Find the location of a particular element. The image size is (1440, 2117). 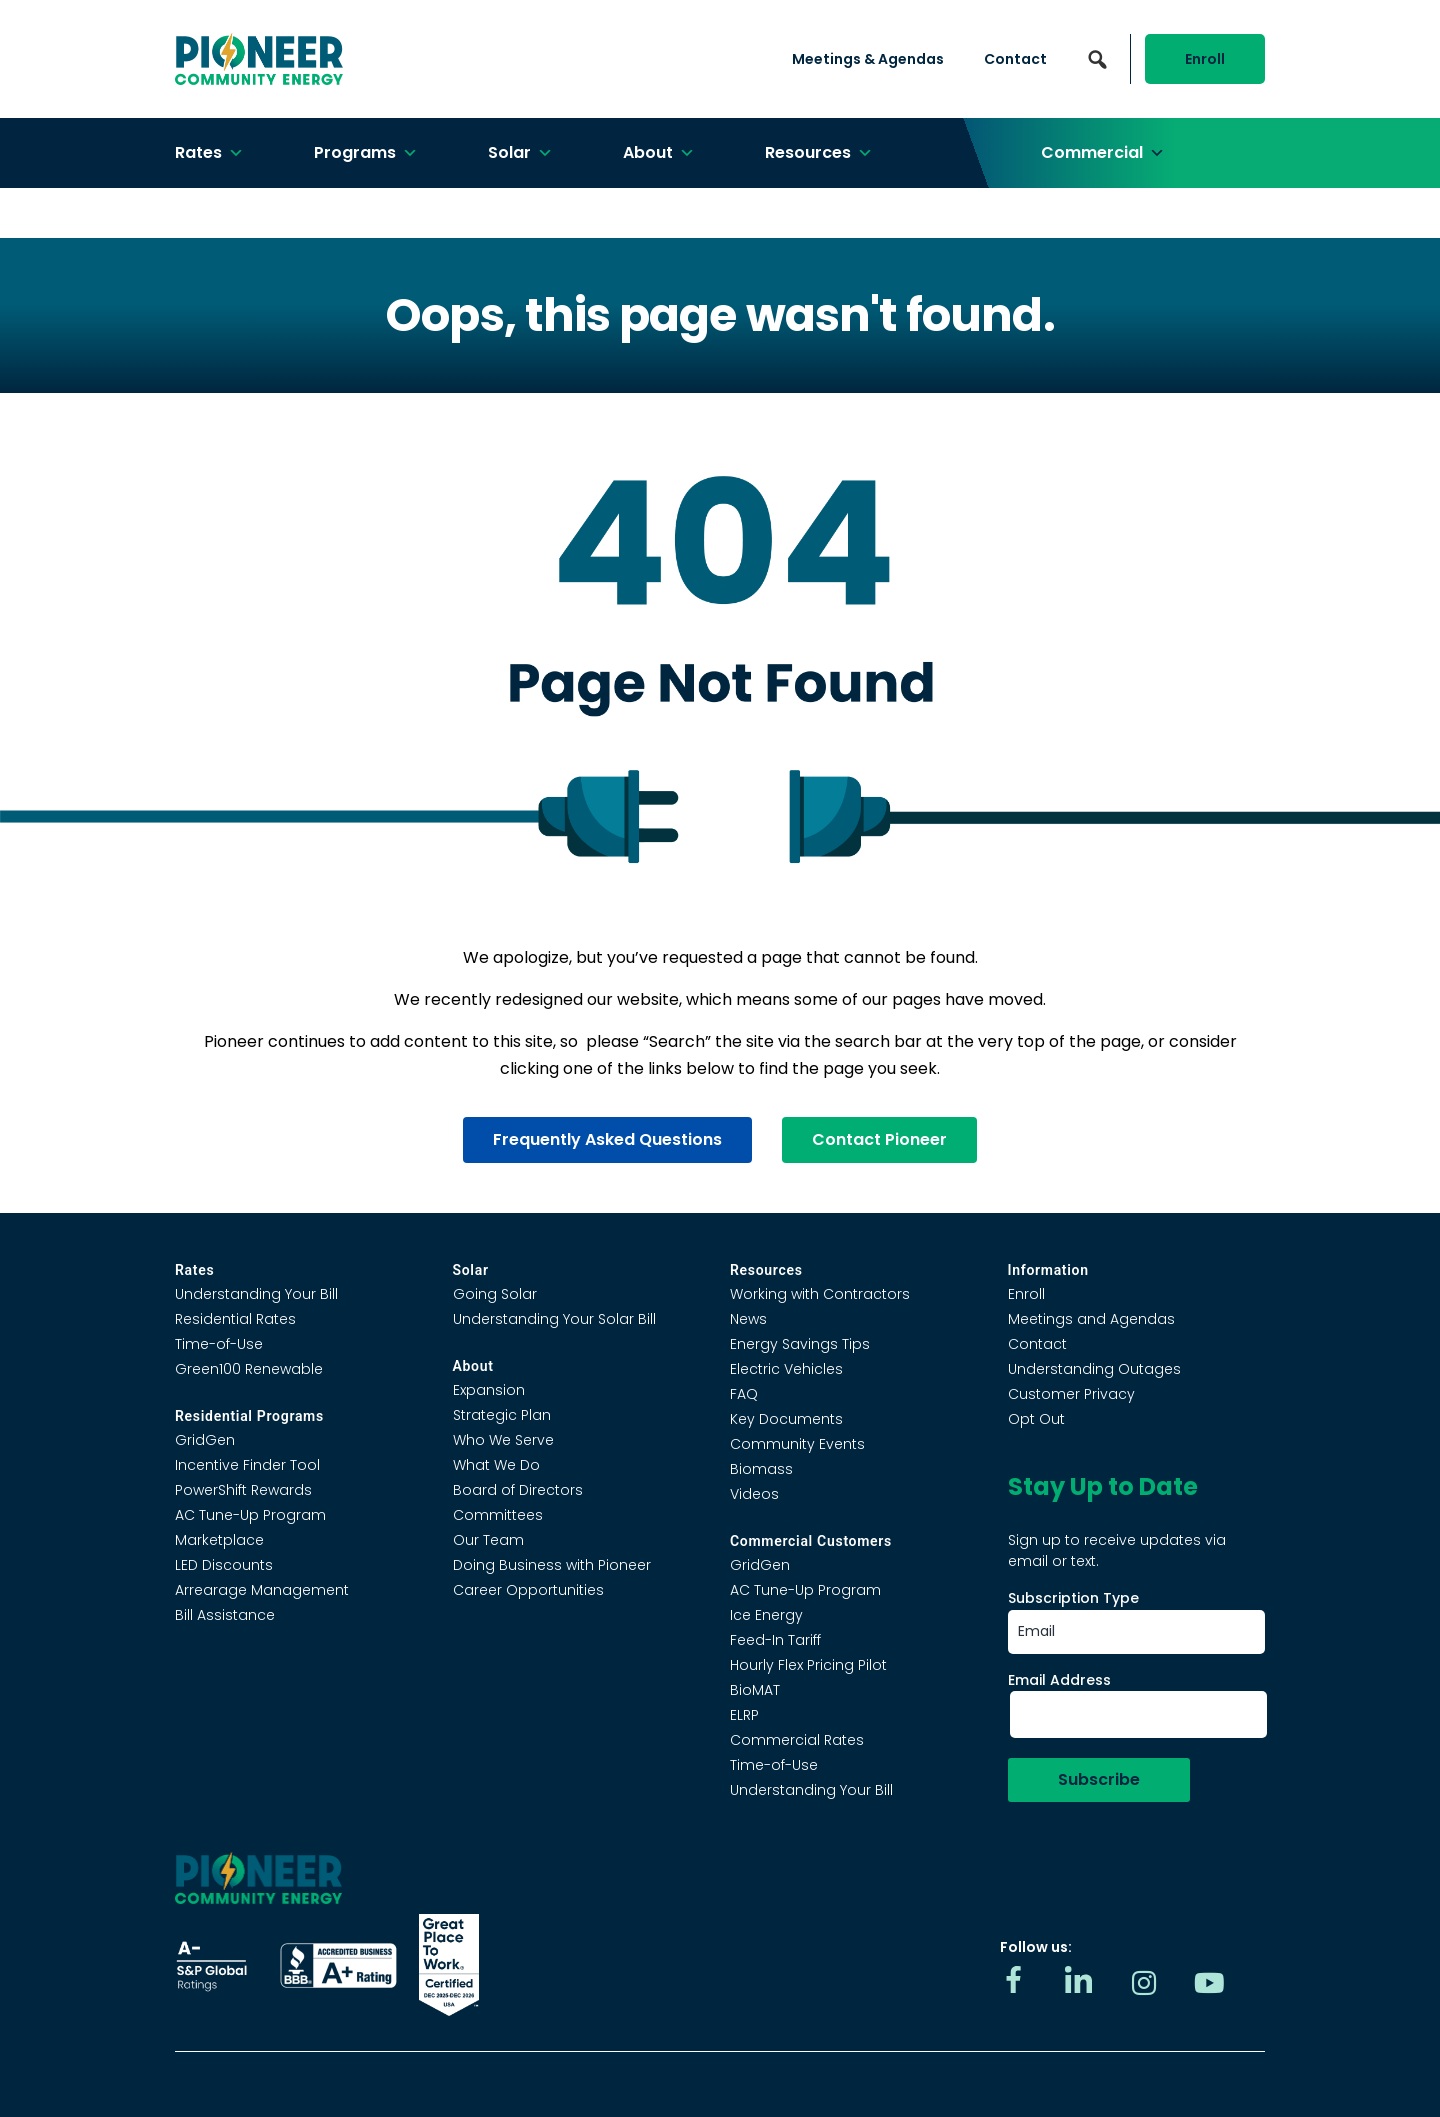

Commercial Rates is located at coordinates (797, 1740).